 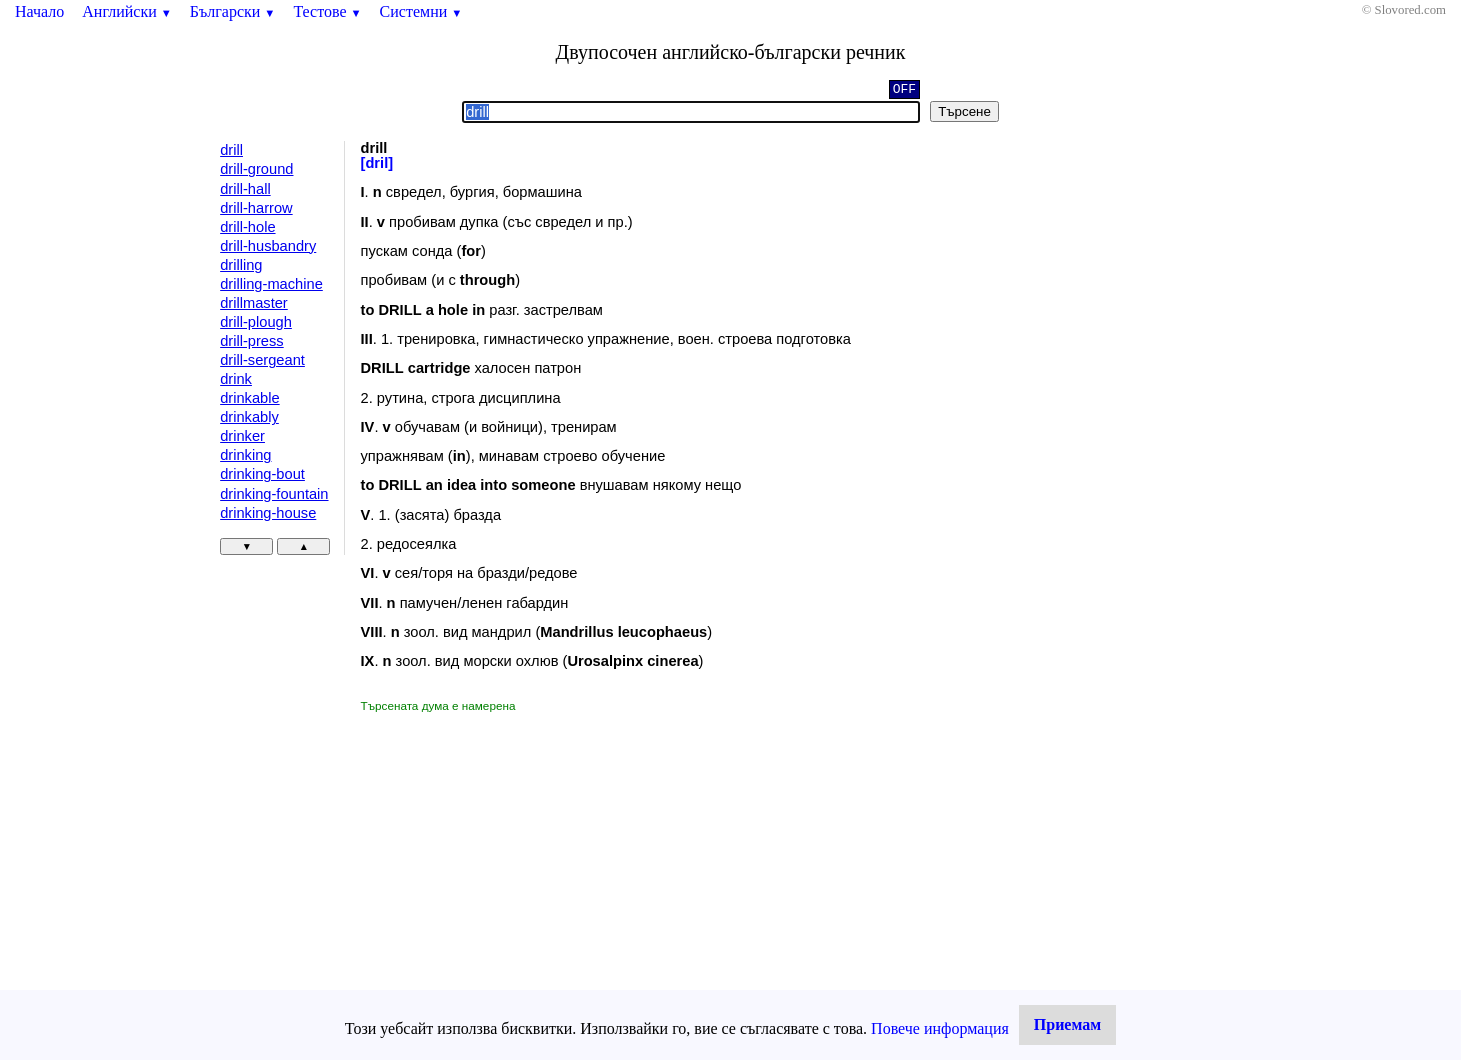 What do you see at coordinates (271, 284) in the screenshot?
I see `drilling-machine` at bounding box center [271, 284].